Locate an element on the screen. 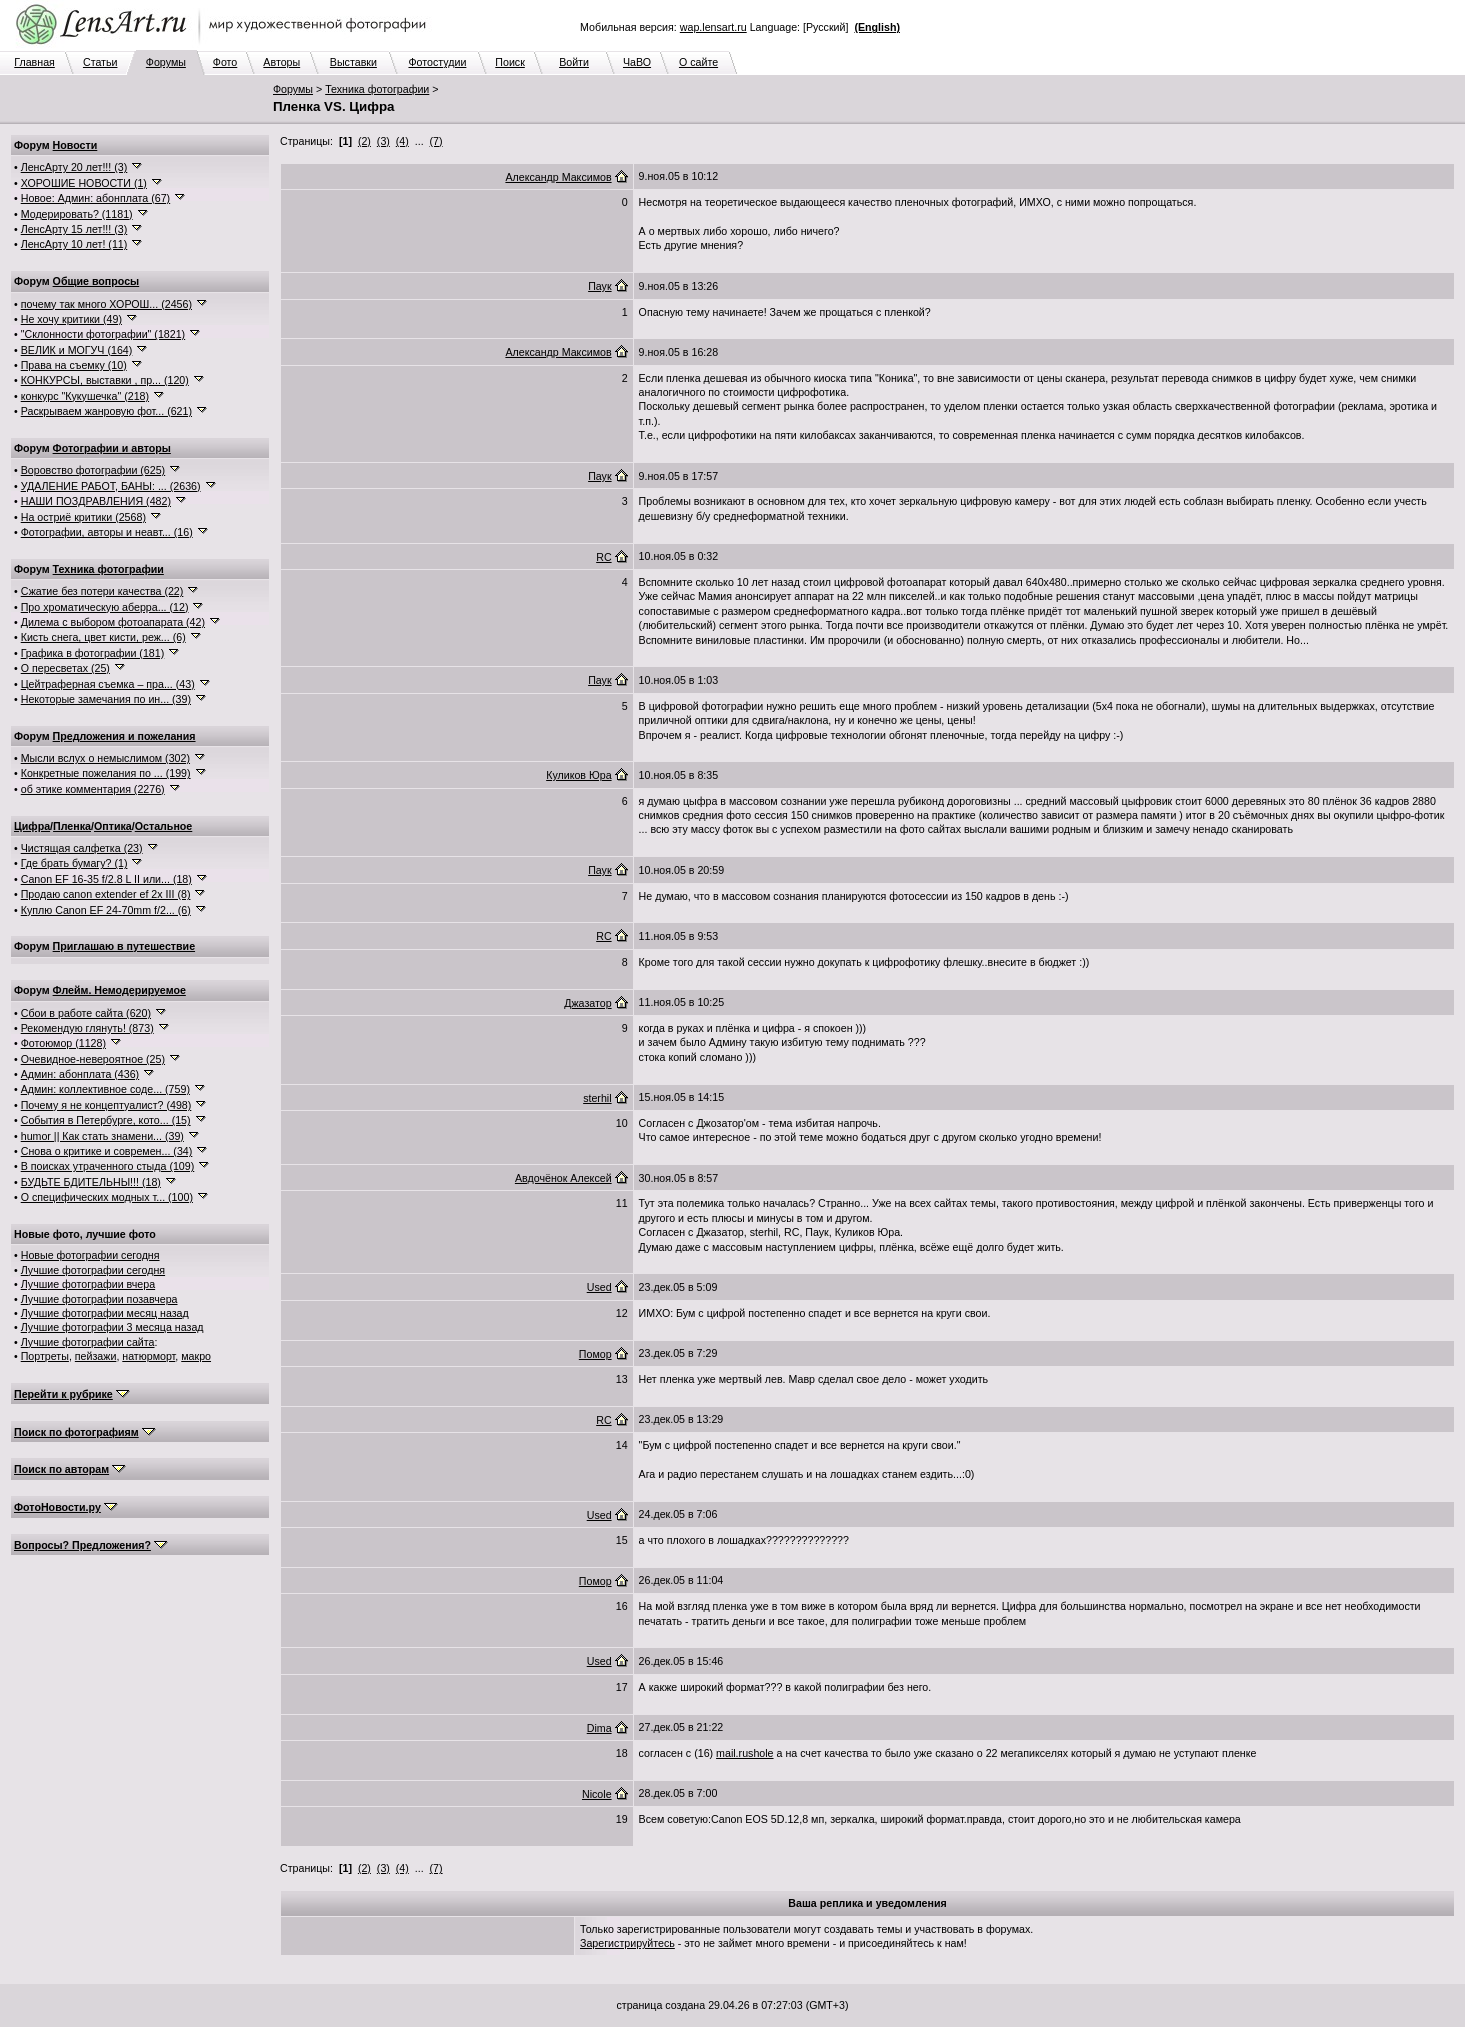 The image size is (1465, 2027). Форумы is located at coordinates (166, 62).